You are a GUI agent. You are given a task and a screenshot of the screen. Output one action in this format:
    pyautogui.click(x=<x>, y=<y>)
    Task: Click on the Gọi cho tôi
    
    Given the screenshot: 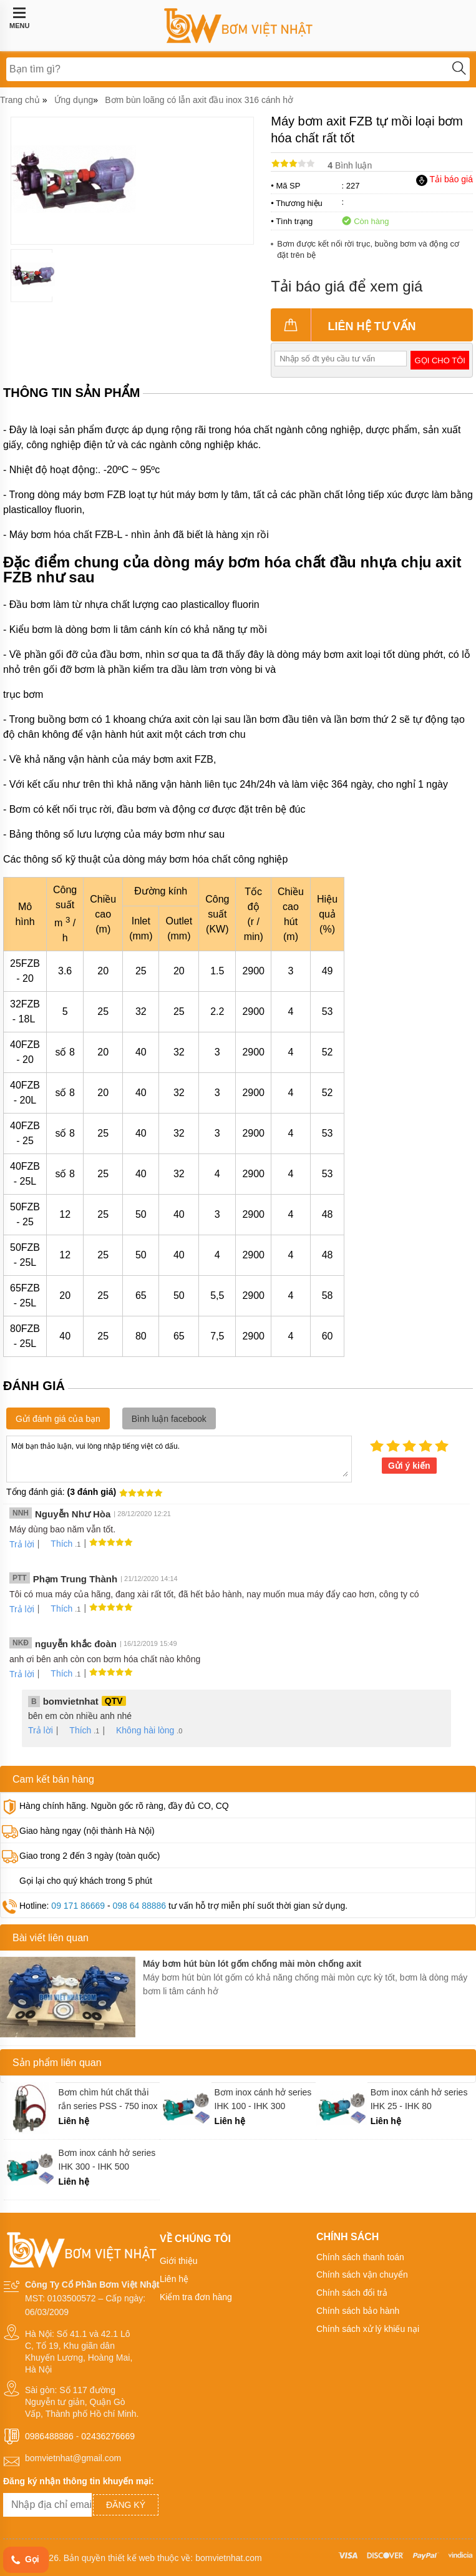 What is the action you would take?
    pyautogui.click(x=440, y=360)
    